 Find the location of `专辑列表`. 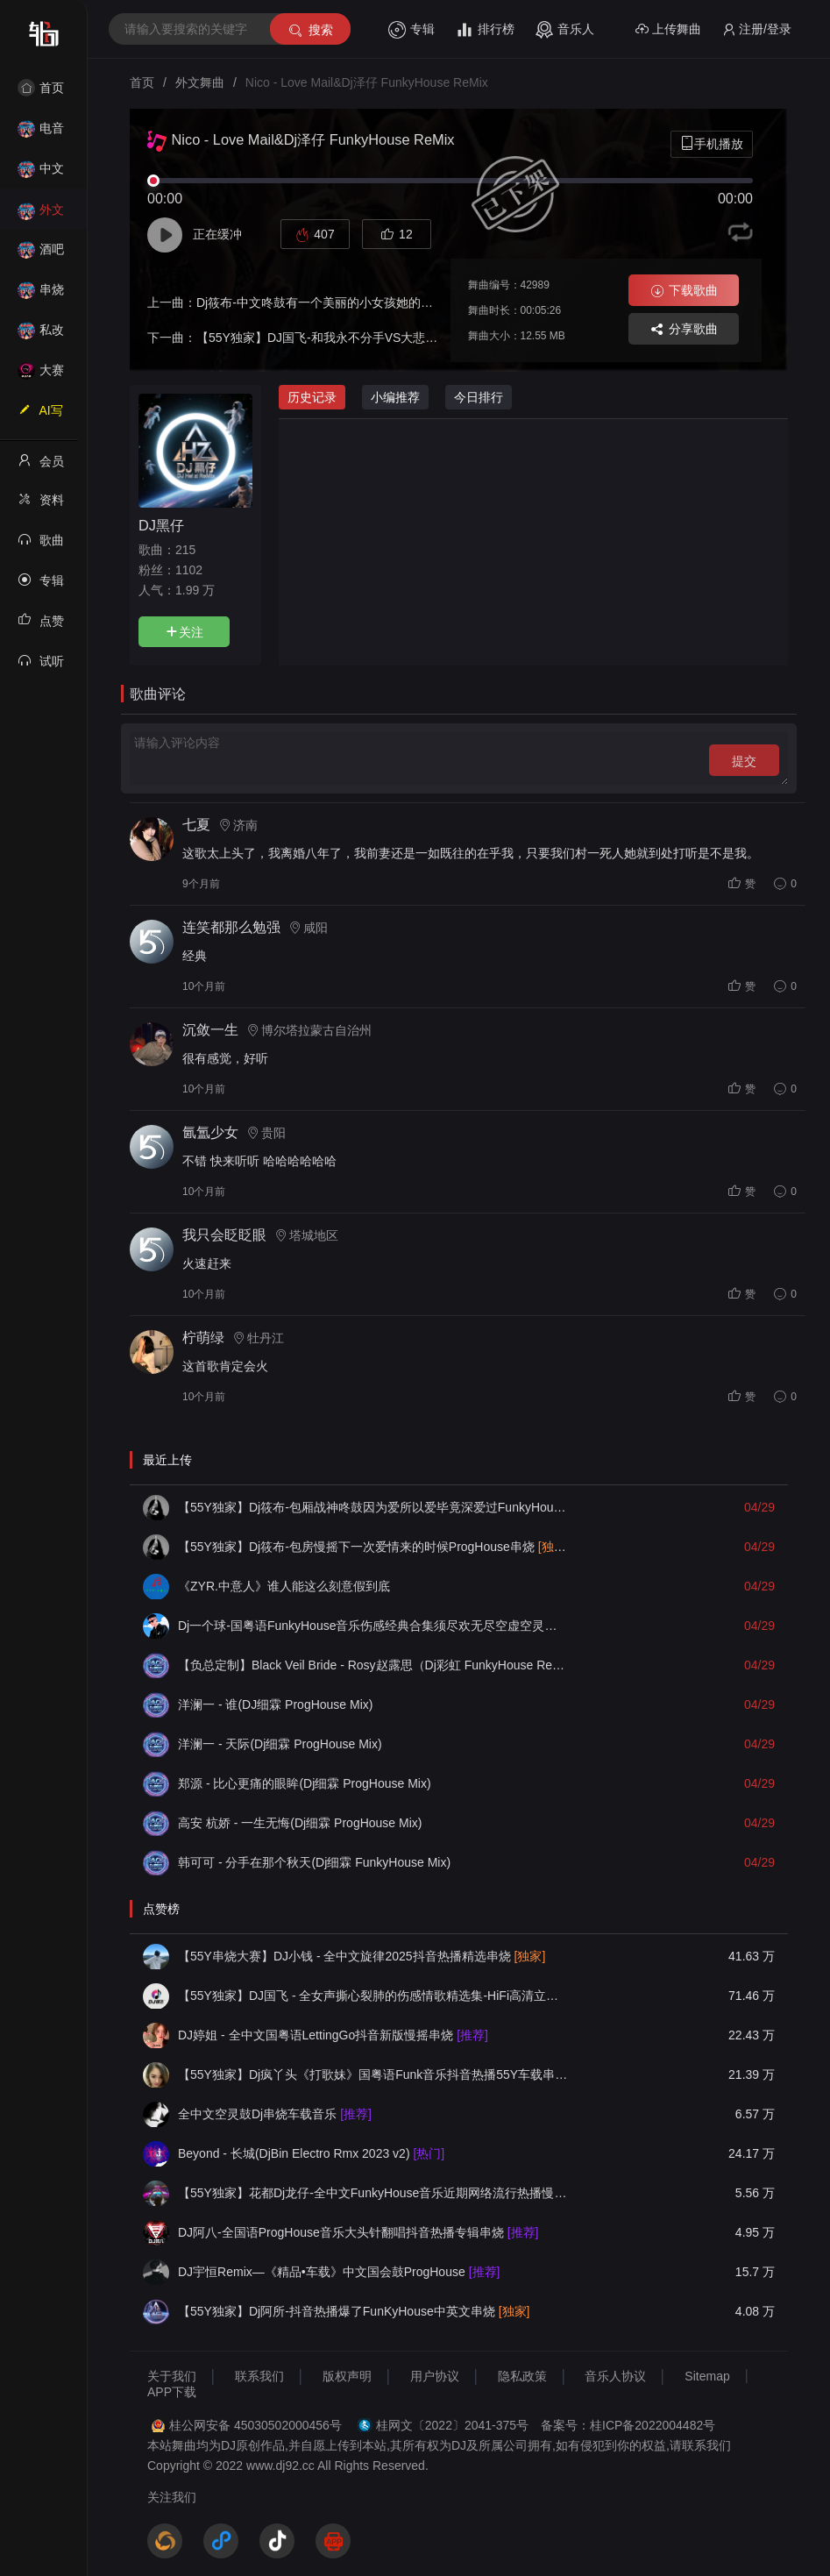

专辑列表 is located at coordinates (41, 586).